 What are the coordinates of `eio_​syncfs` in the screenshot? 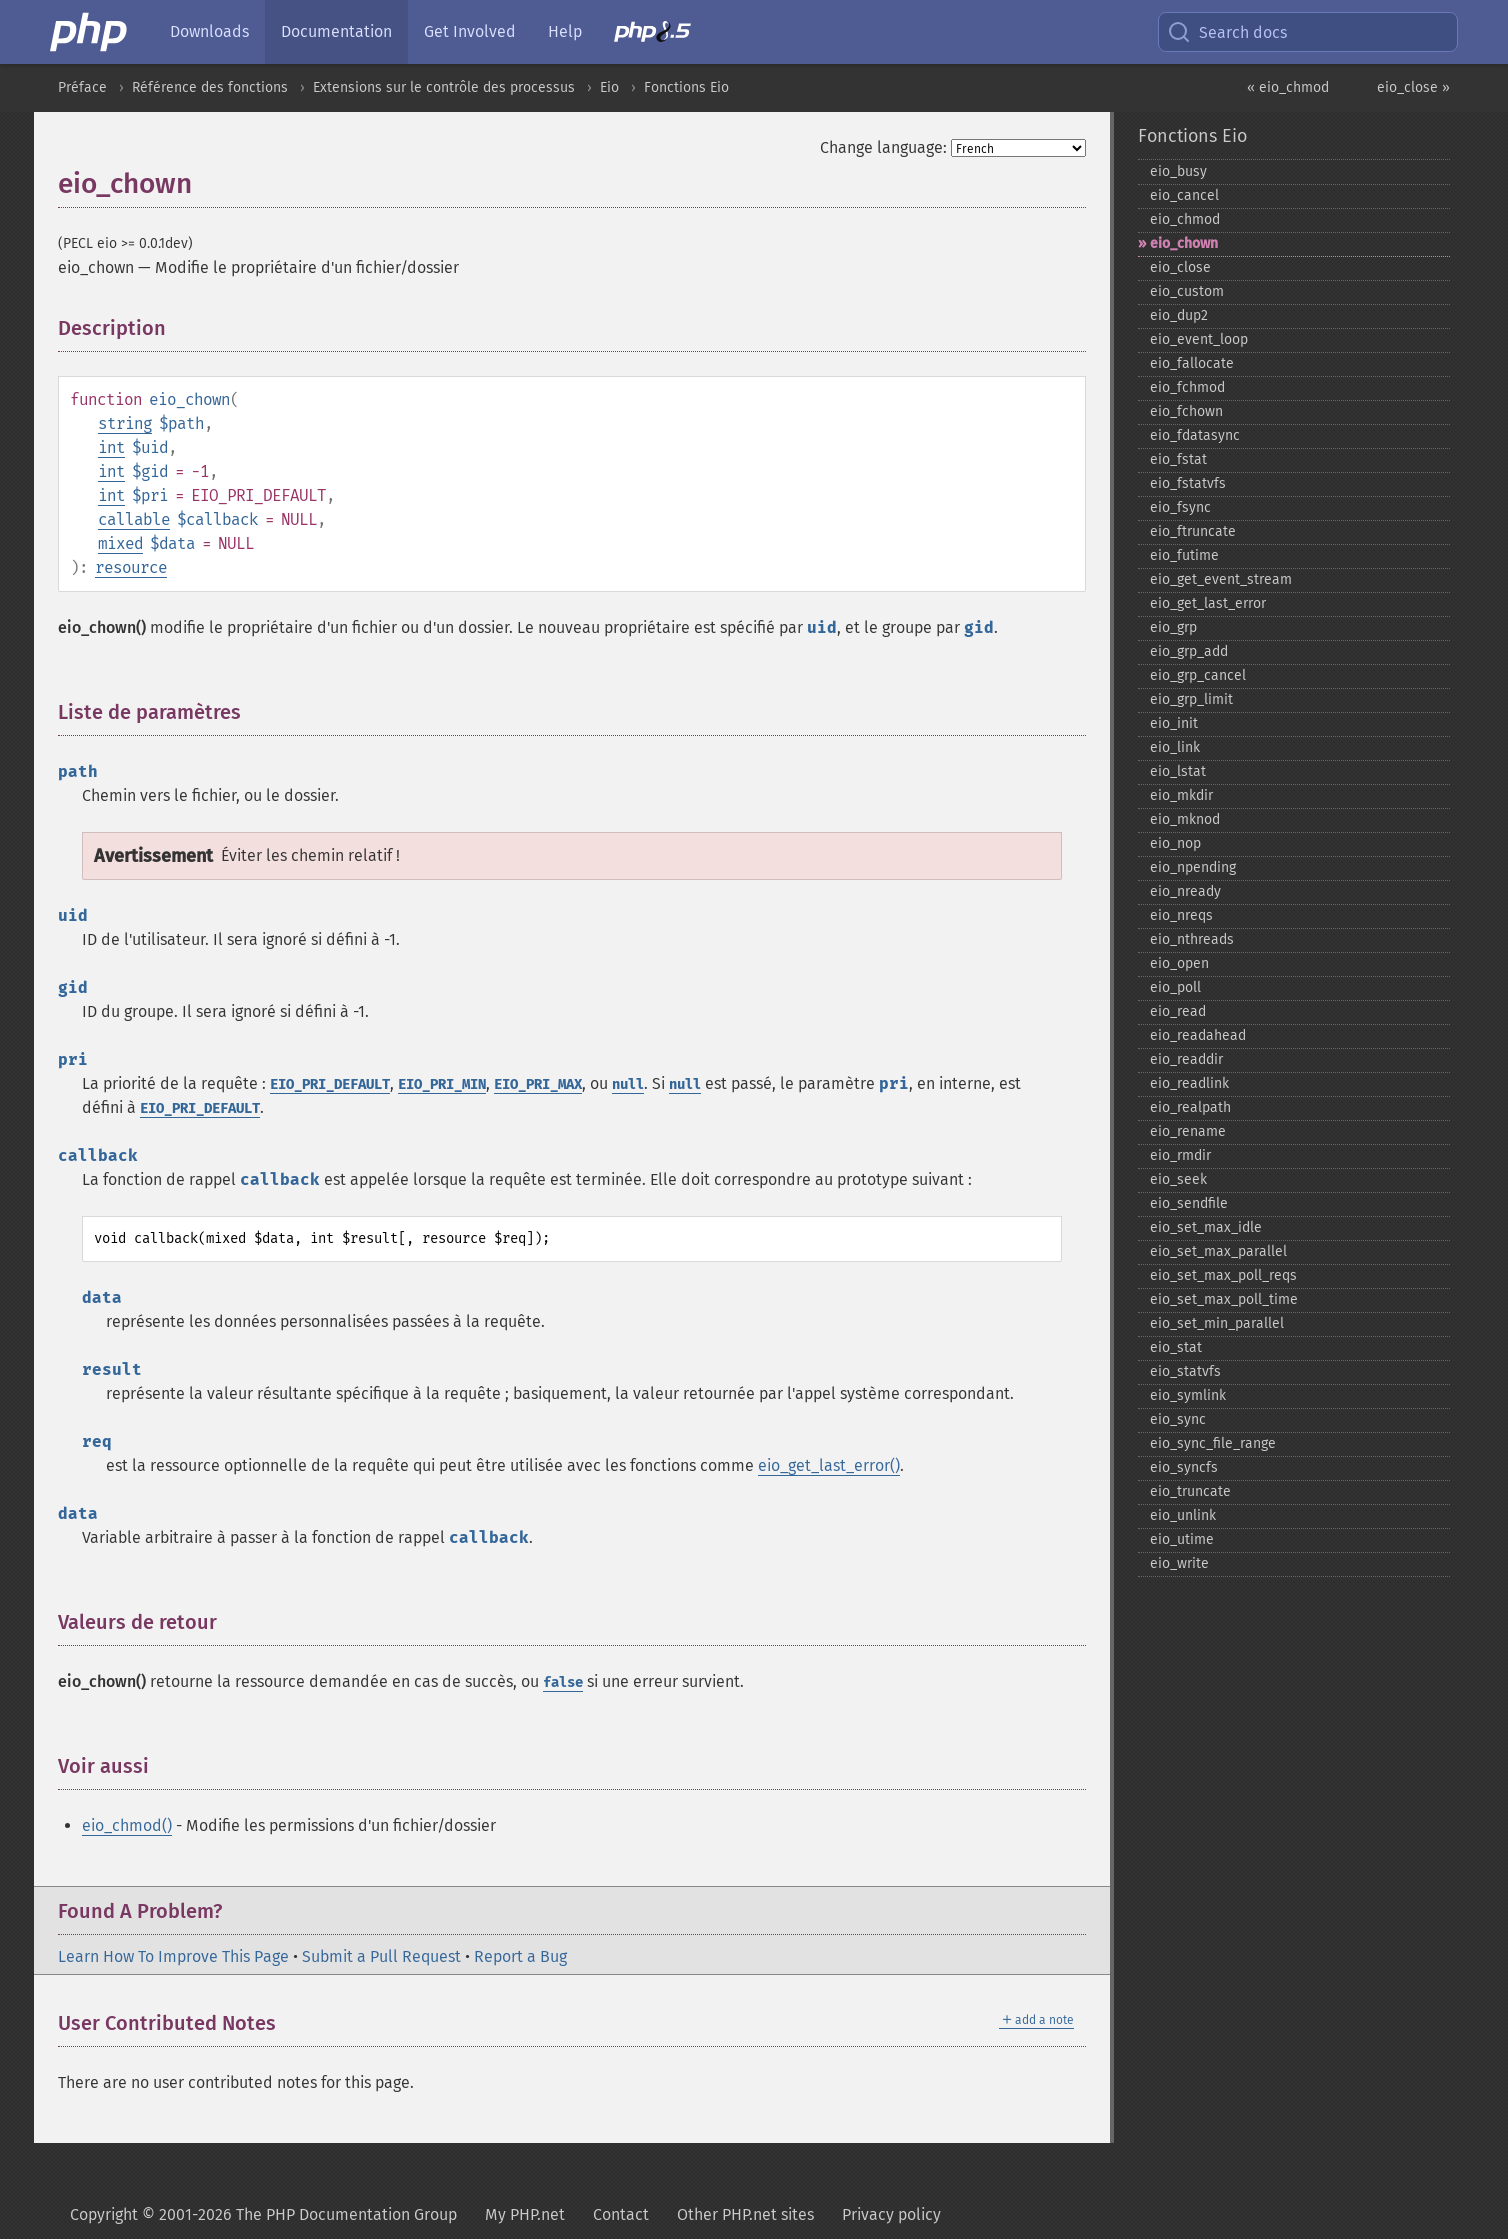 It's located at (1184, 1467).